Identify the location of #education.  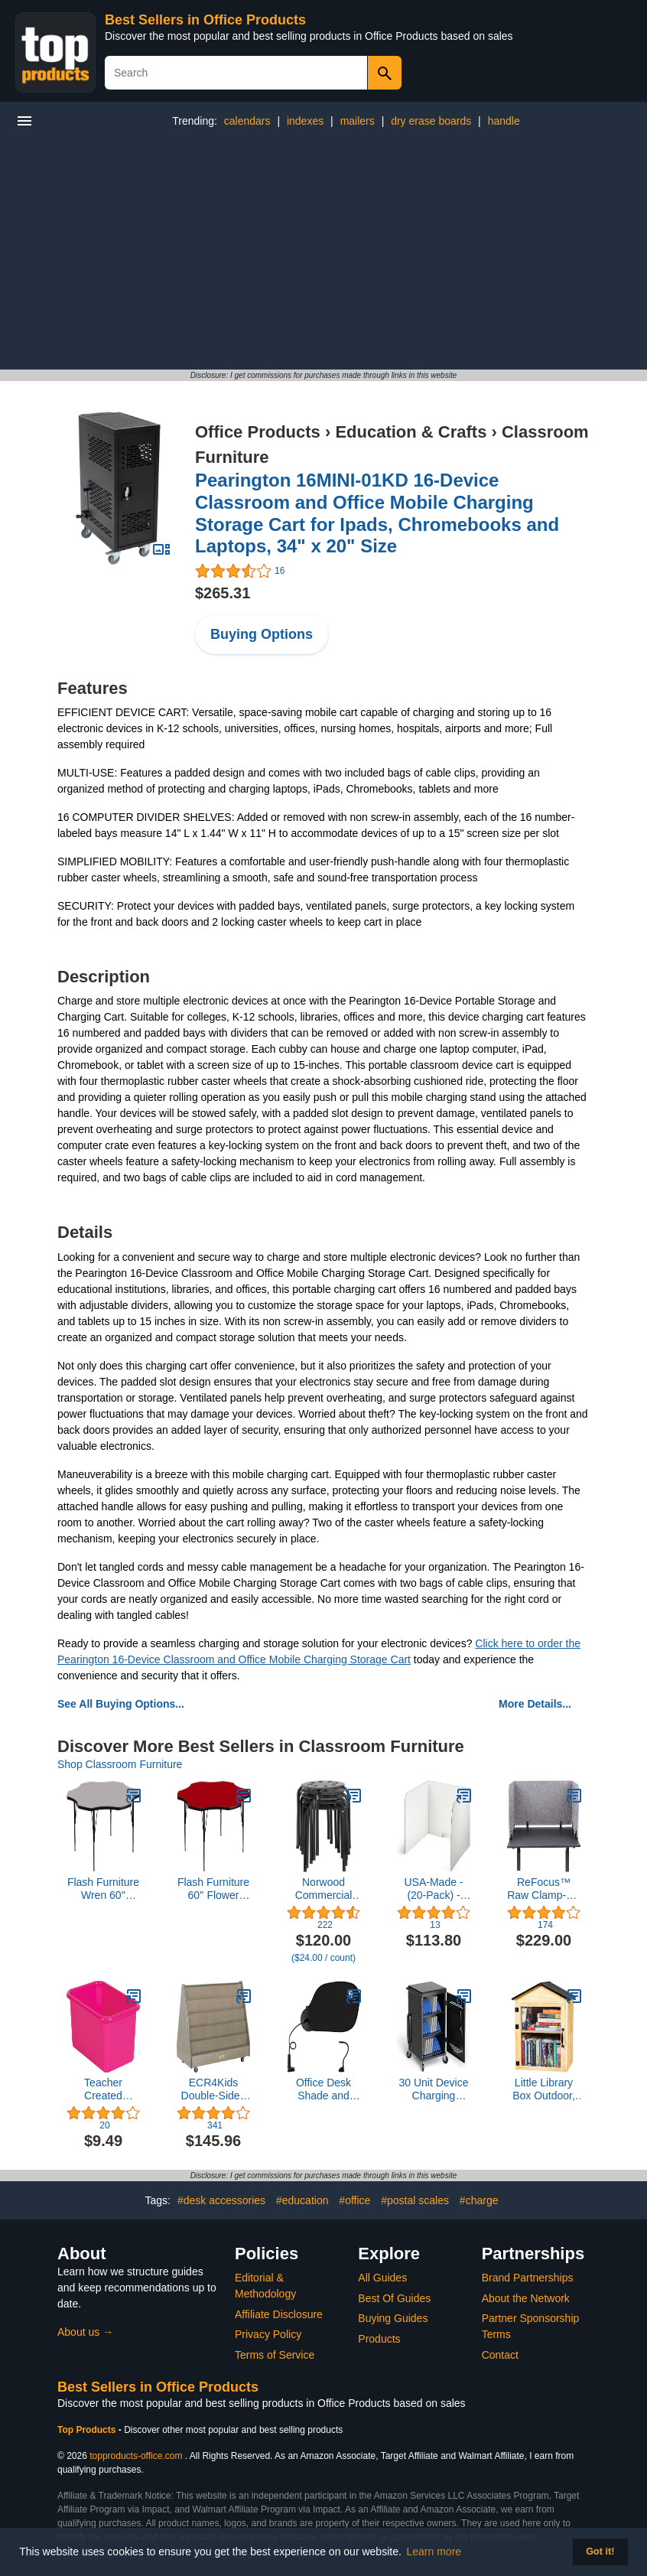
(302, 2200).